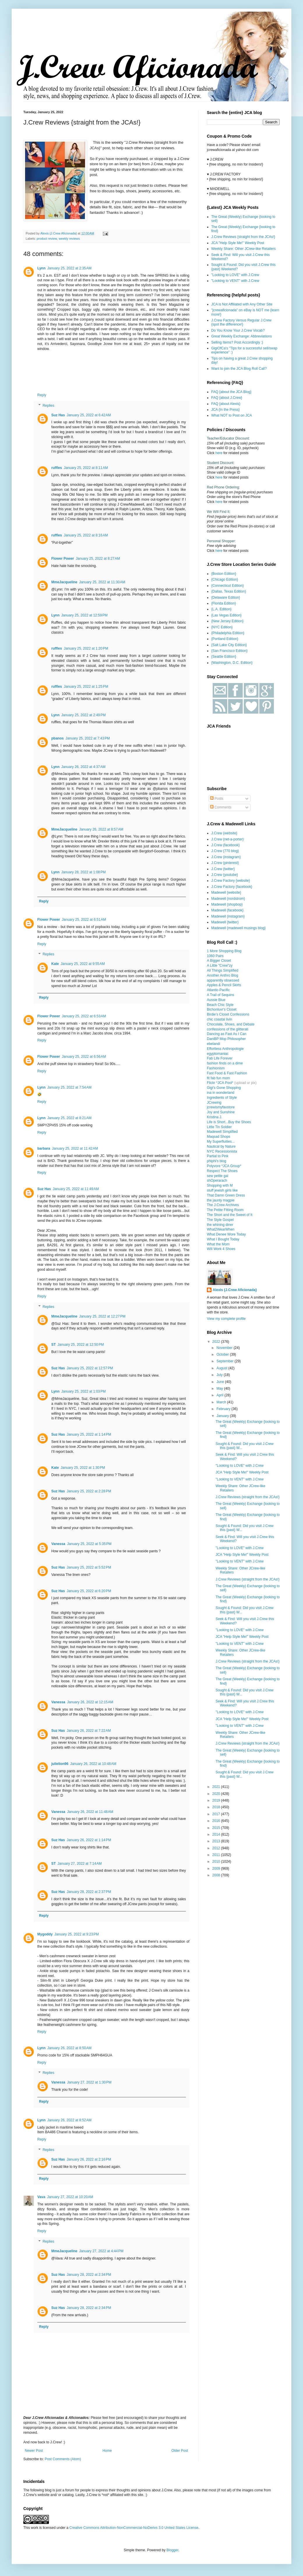  What do you see at coordinates (224, 639) in the screenshot?
I see `{Portland Edition}` at bounding box center [224, 639].